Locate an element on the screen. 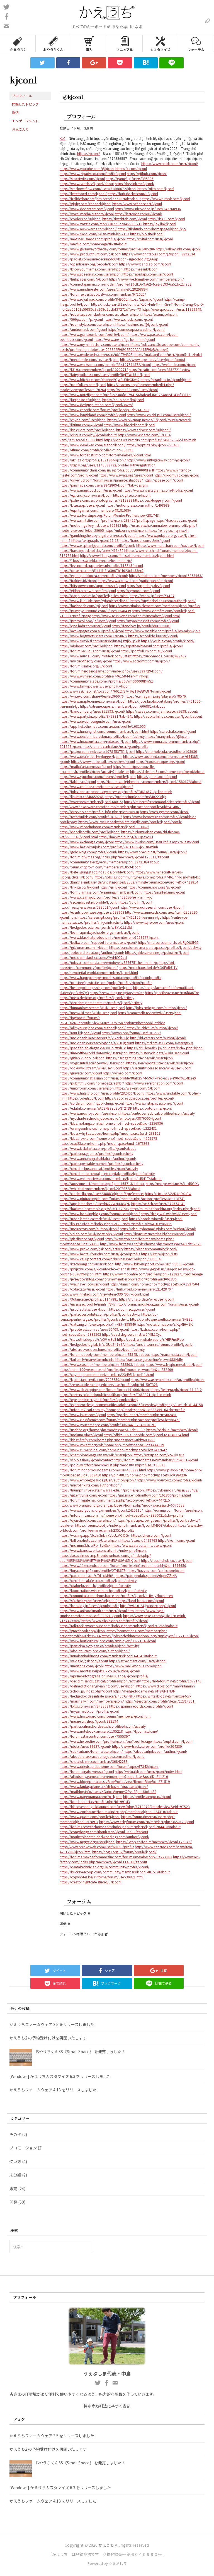  https://www.noteflight.com/profile/e388fd1794156bafe4d36c32e4ade4143af3311a is located at coordinates (125, 394).